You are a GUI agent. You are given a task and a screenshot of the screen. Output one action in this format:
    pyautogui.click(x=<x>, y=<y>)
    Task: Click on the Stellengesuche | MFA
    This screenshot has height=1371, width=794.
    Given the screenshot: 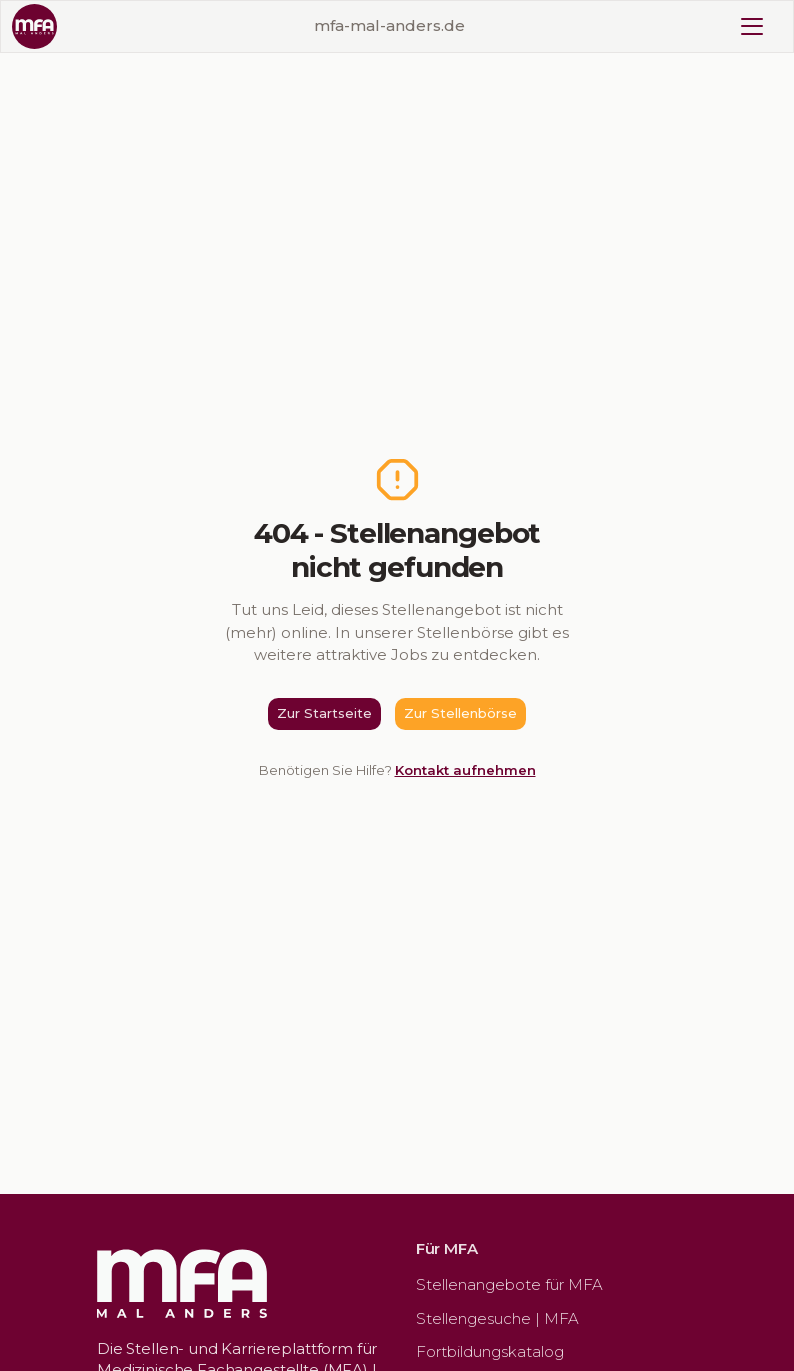 What is the action you would take?
    pyautogui.click(x=497, y=1318)
    